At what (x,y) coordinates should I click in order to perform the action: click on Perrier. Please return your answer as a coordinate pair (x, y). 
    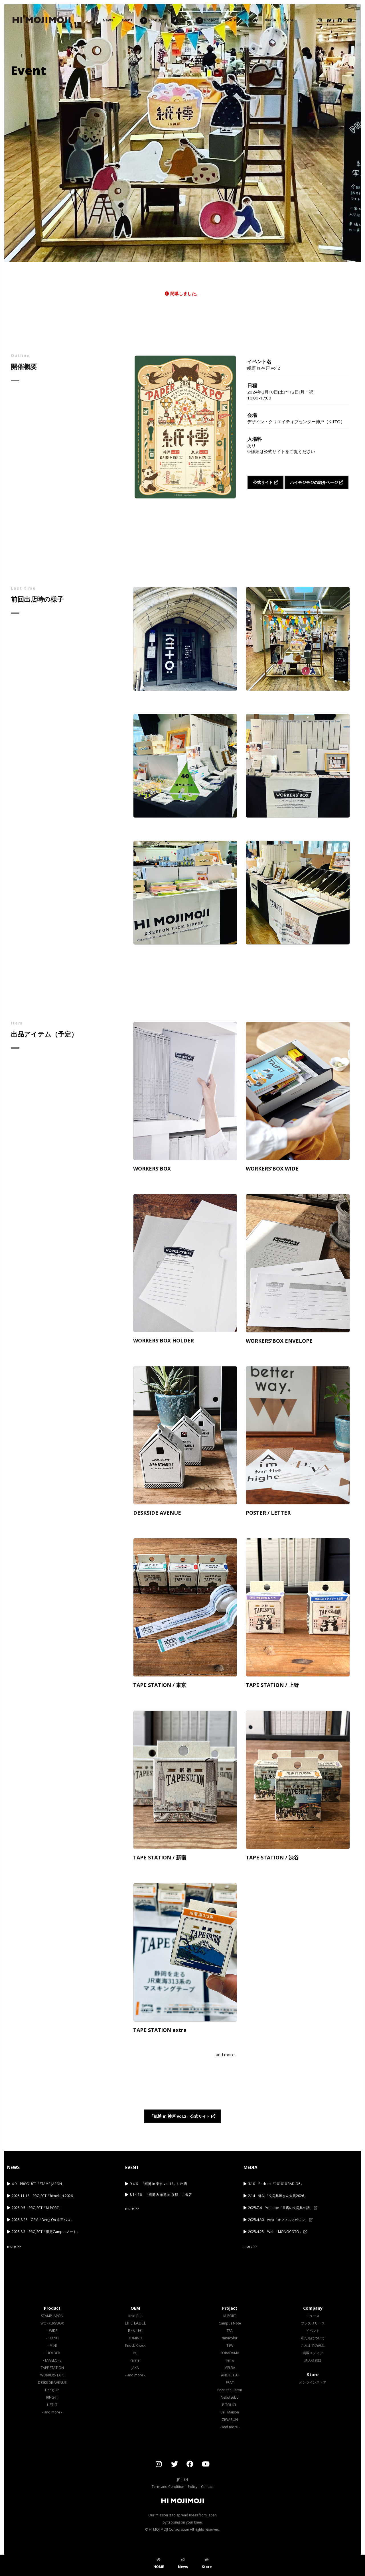
    Looking at the image, I should click on (135, 2360).